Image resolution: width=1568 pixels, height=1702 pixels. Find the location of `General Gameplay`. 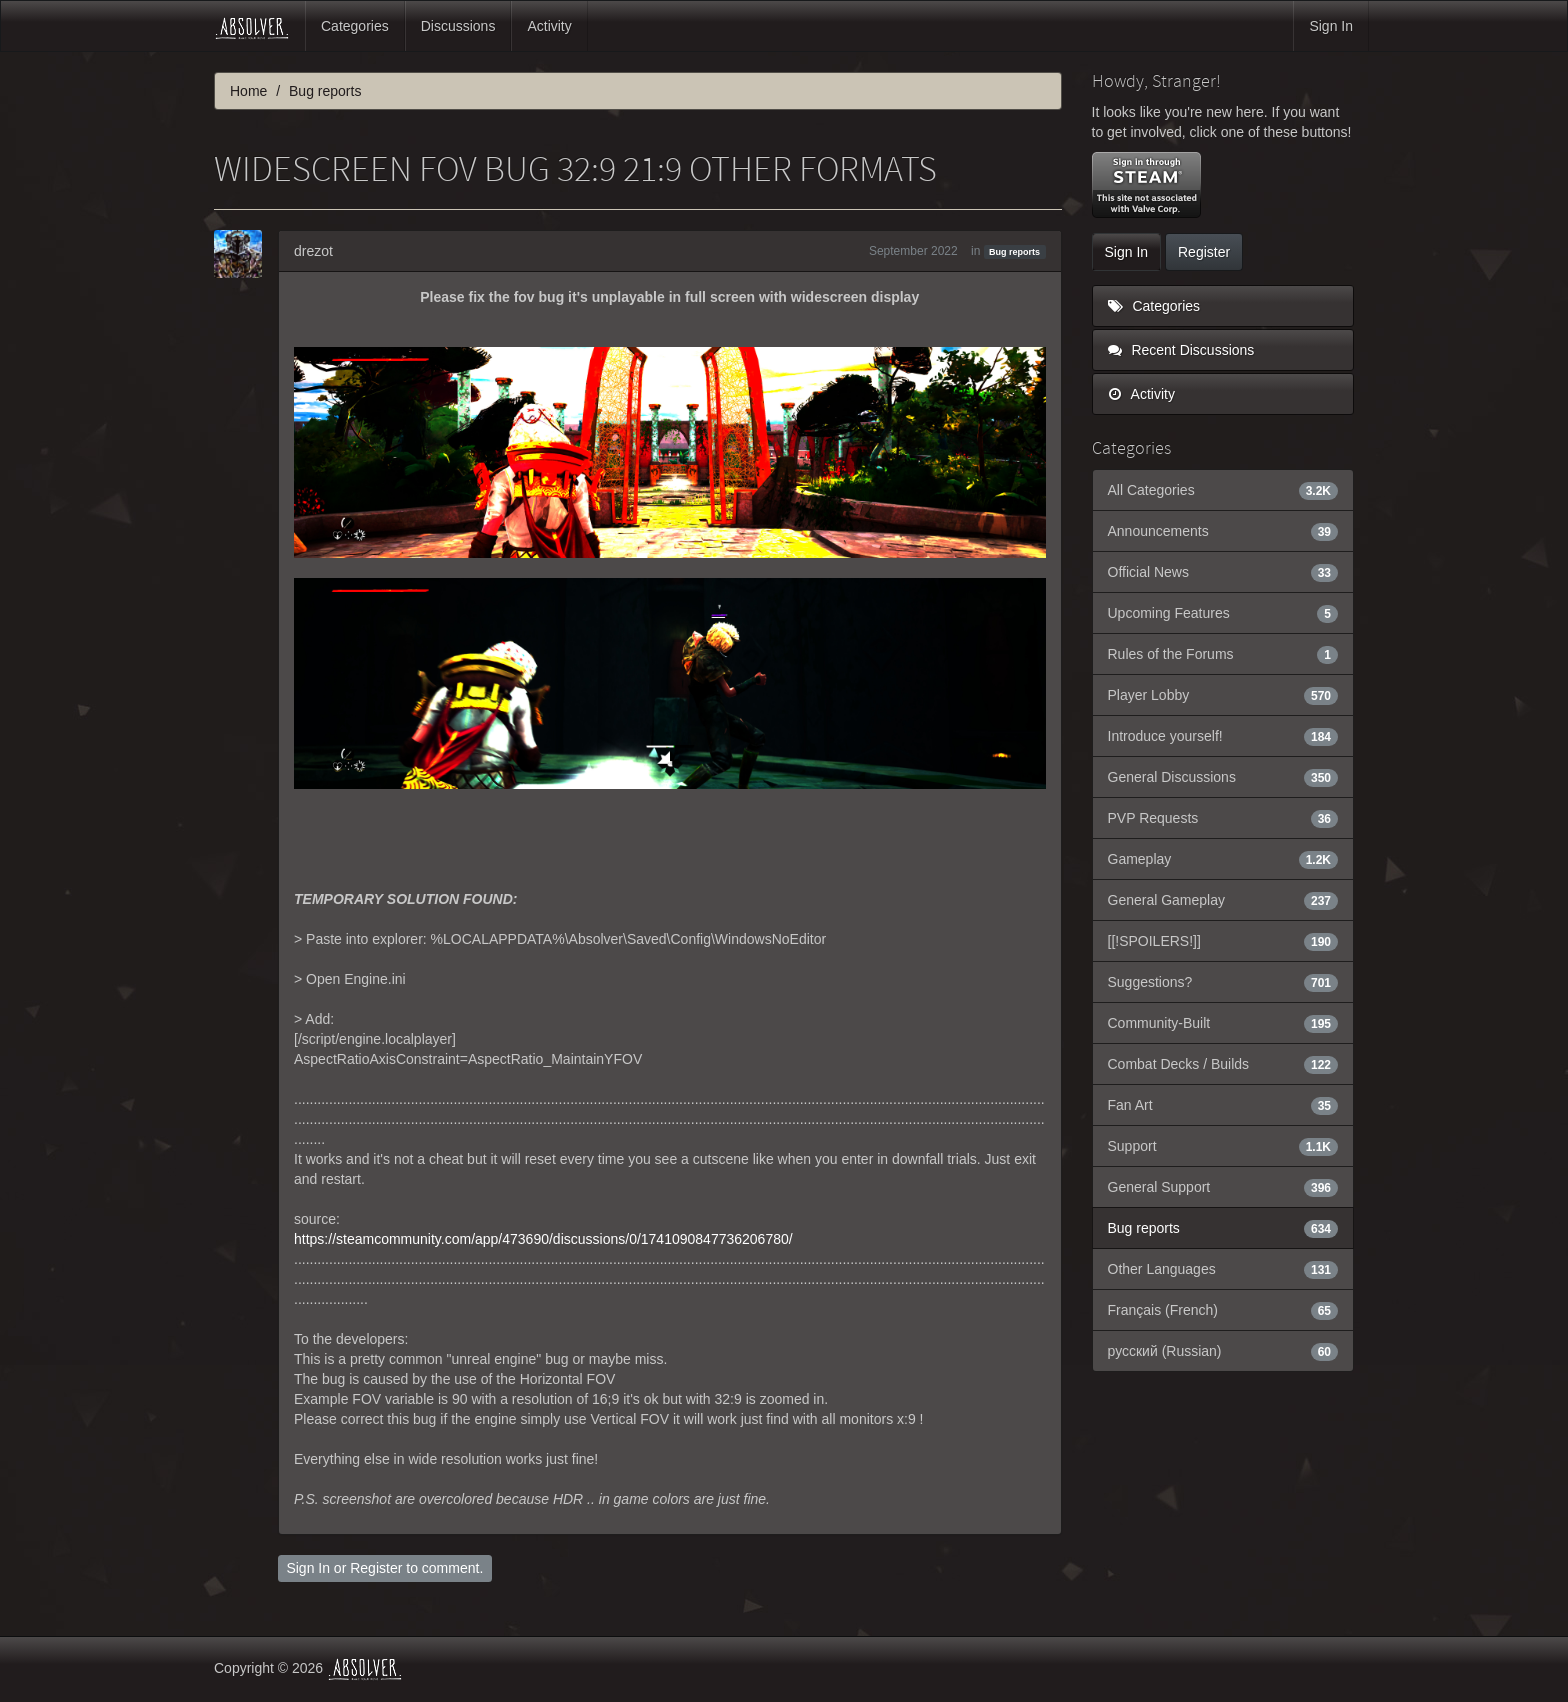

General Gameplay is located at coordinates (1223, 900).